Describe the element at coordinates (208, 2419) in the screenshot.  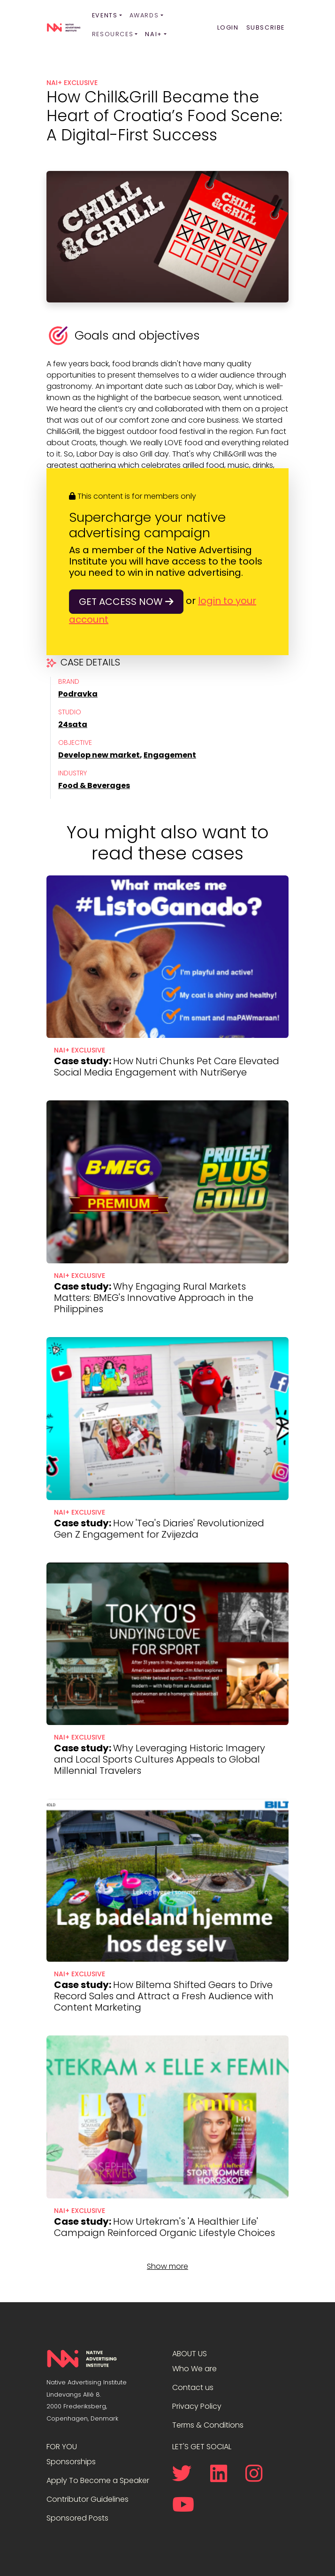
I see `Terms & Conditions` at that location.